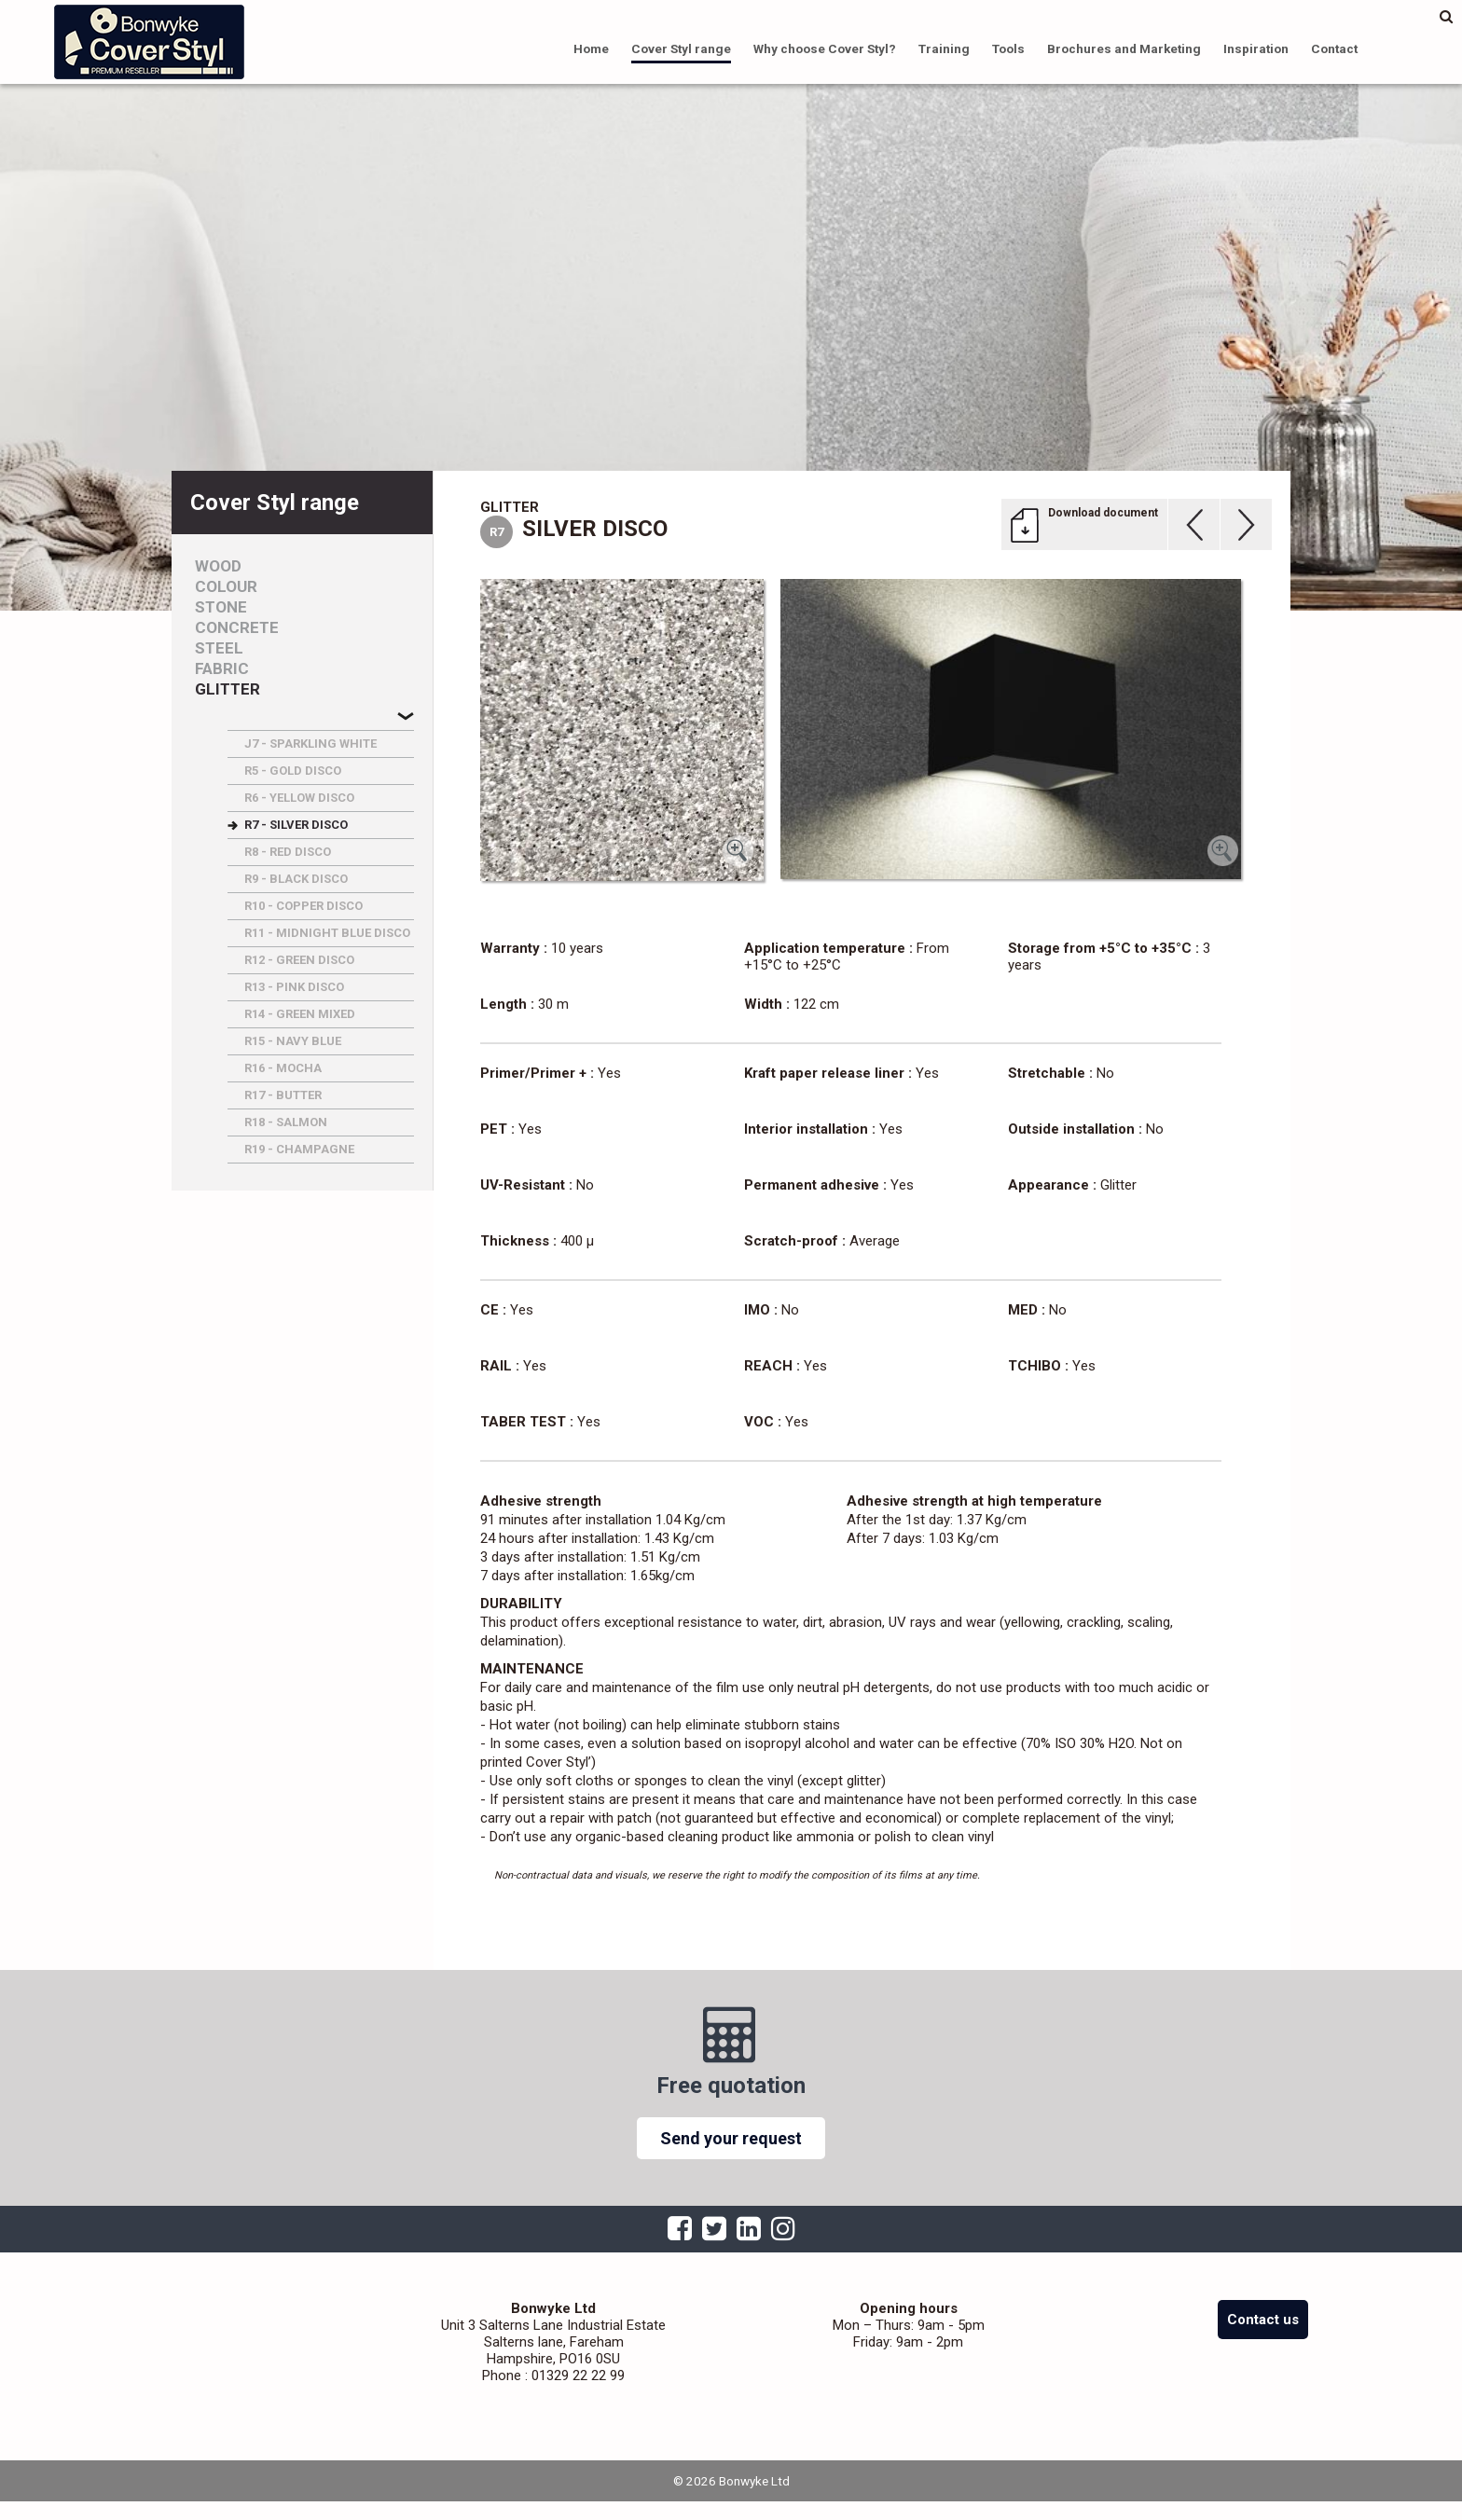 This screenshot has height=2520, width=1462. Describe the element at coordinates (149, 42) in the screenshot. I see `Bonwyke Ltd` at that location.